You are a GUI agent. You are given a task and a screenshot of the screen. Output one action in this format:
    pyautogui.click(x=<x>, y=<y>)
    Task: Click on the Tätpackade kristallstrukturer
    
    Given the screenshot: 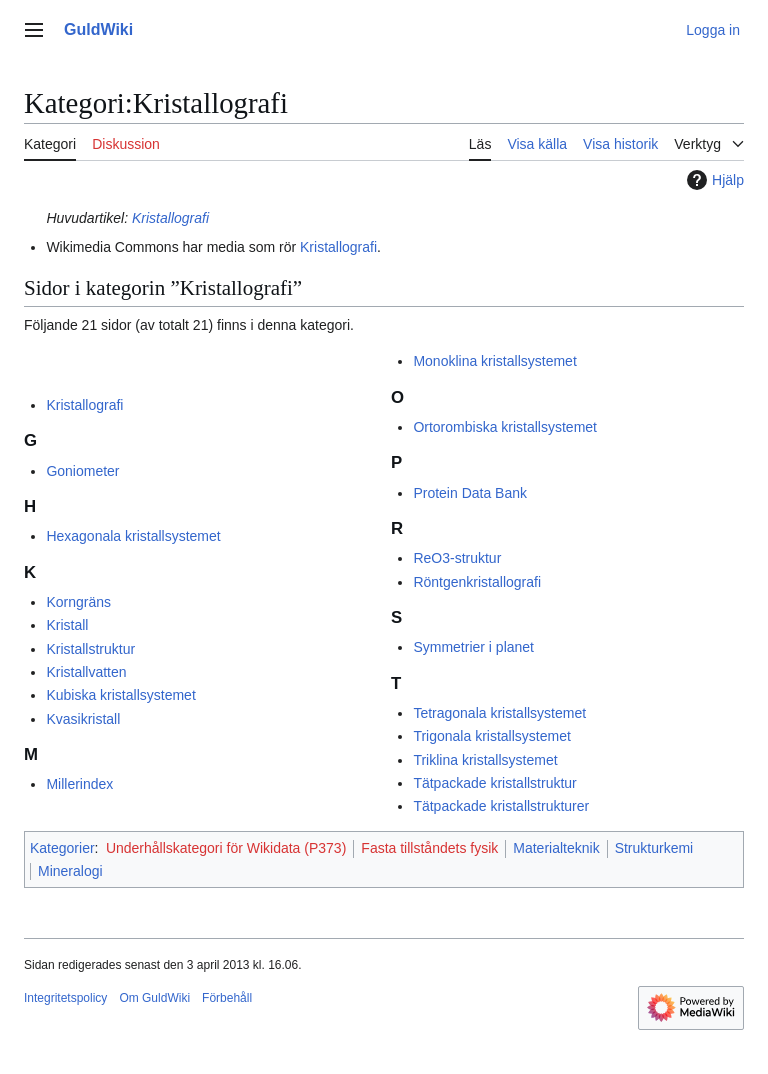 What is the action you would take?
    pyautogui.click(x=501, y=806)
    